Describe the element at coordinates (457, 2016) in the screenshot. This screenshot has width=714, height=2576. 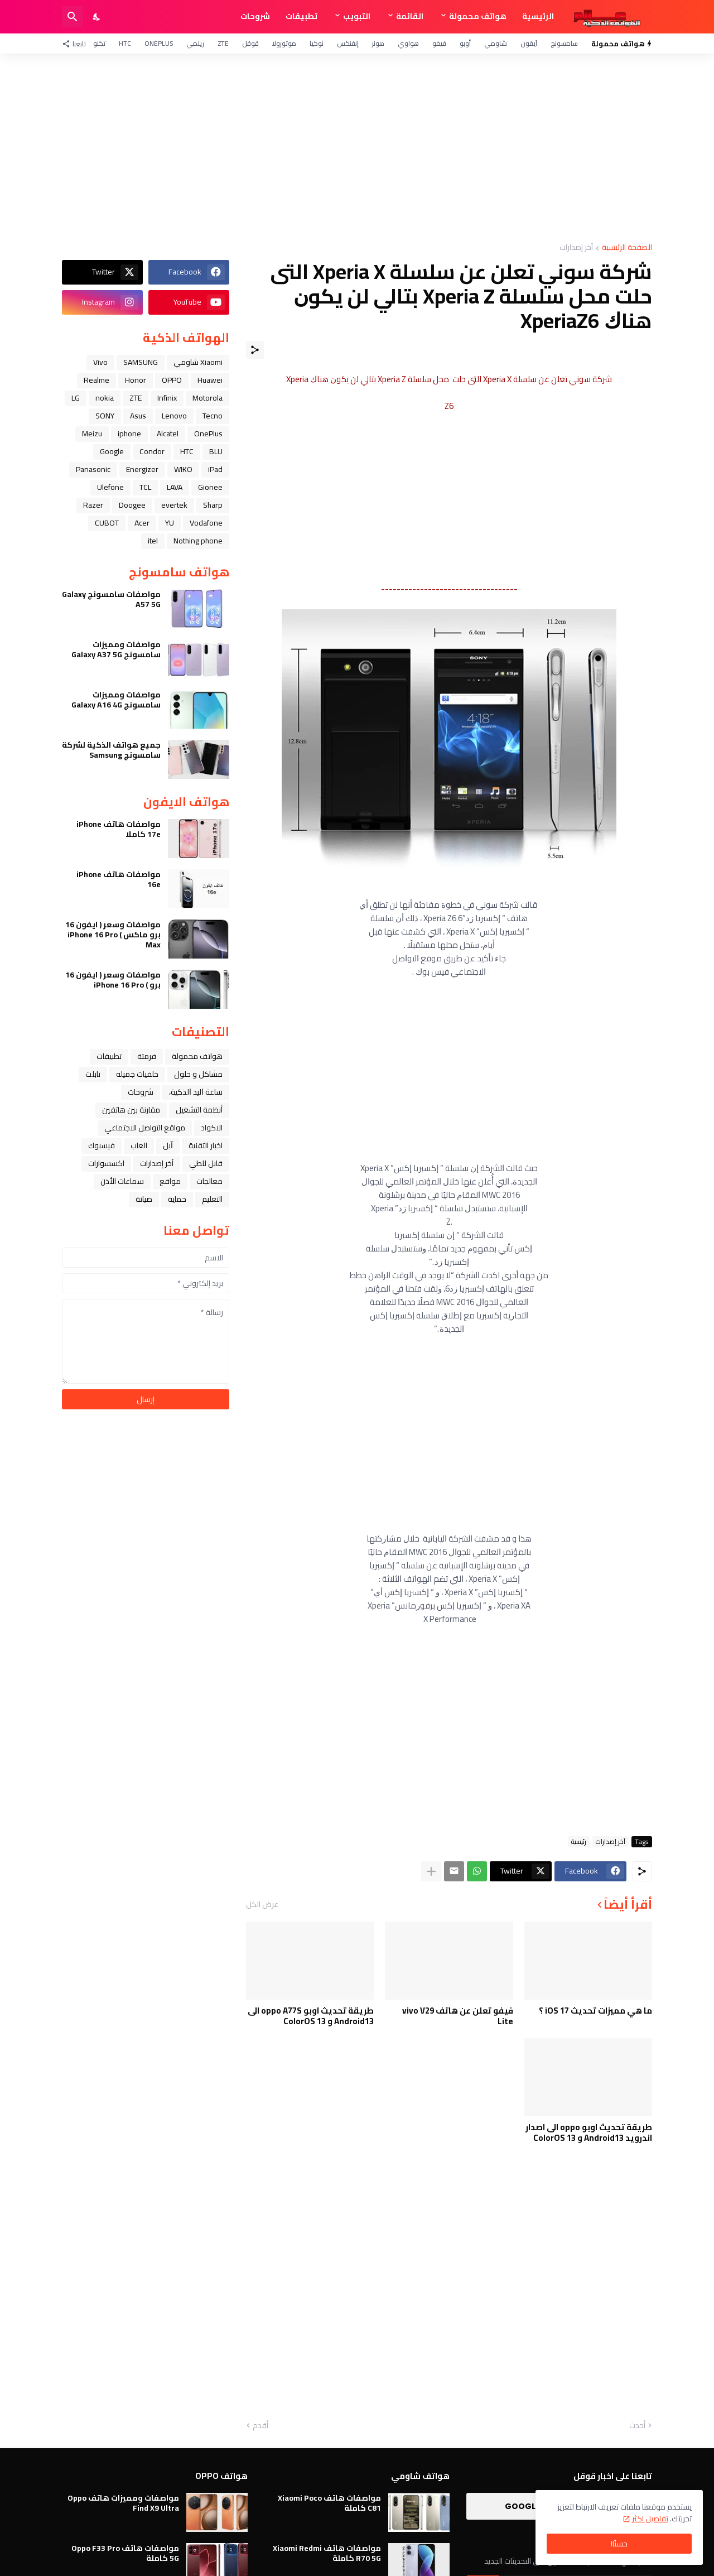
I see `فيفو تعلن عن هاتف vivo V29 Lite` at that location.